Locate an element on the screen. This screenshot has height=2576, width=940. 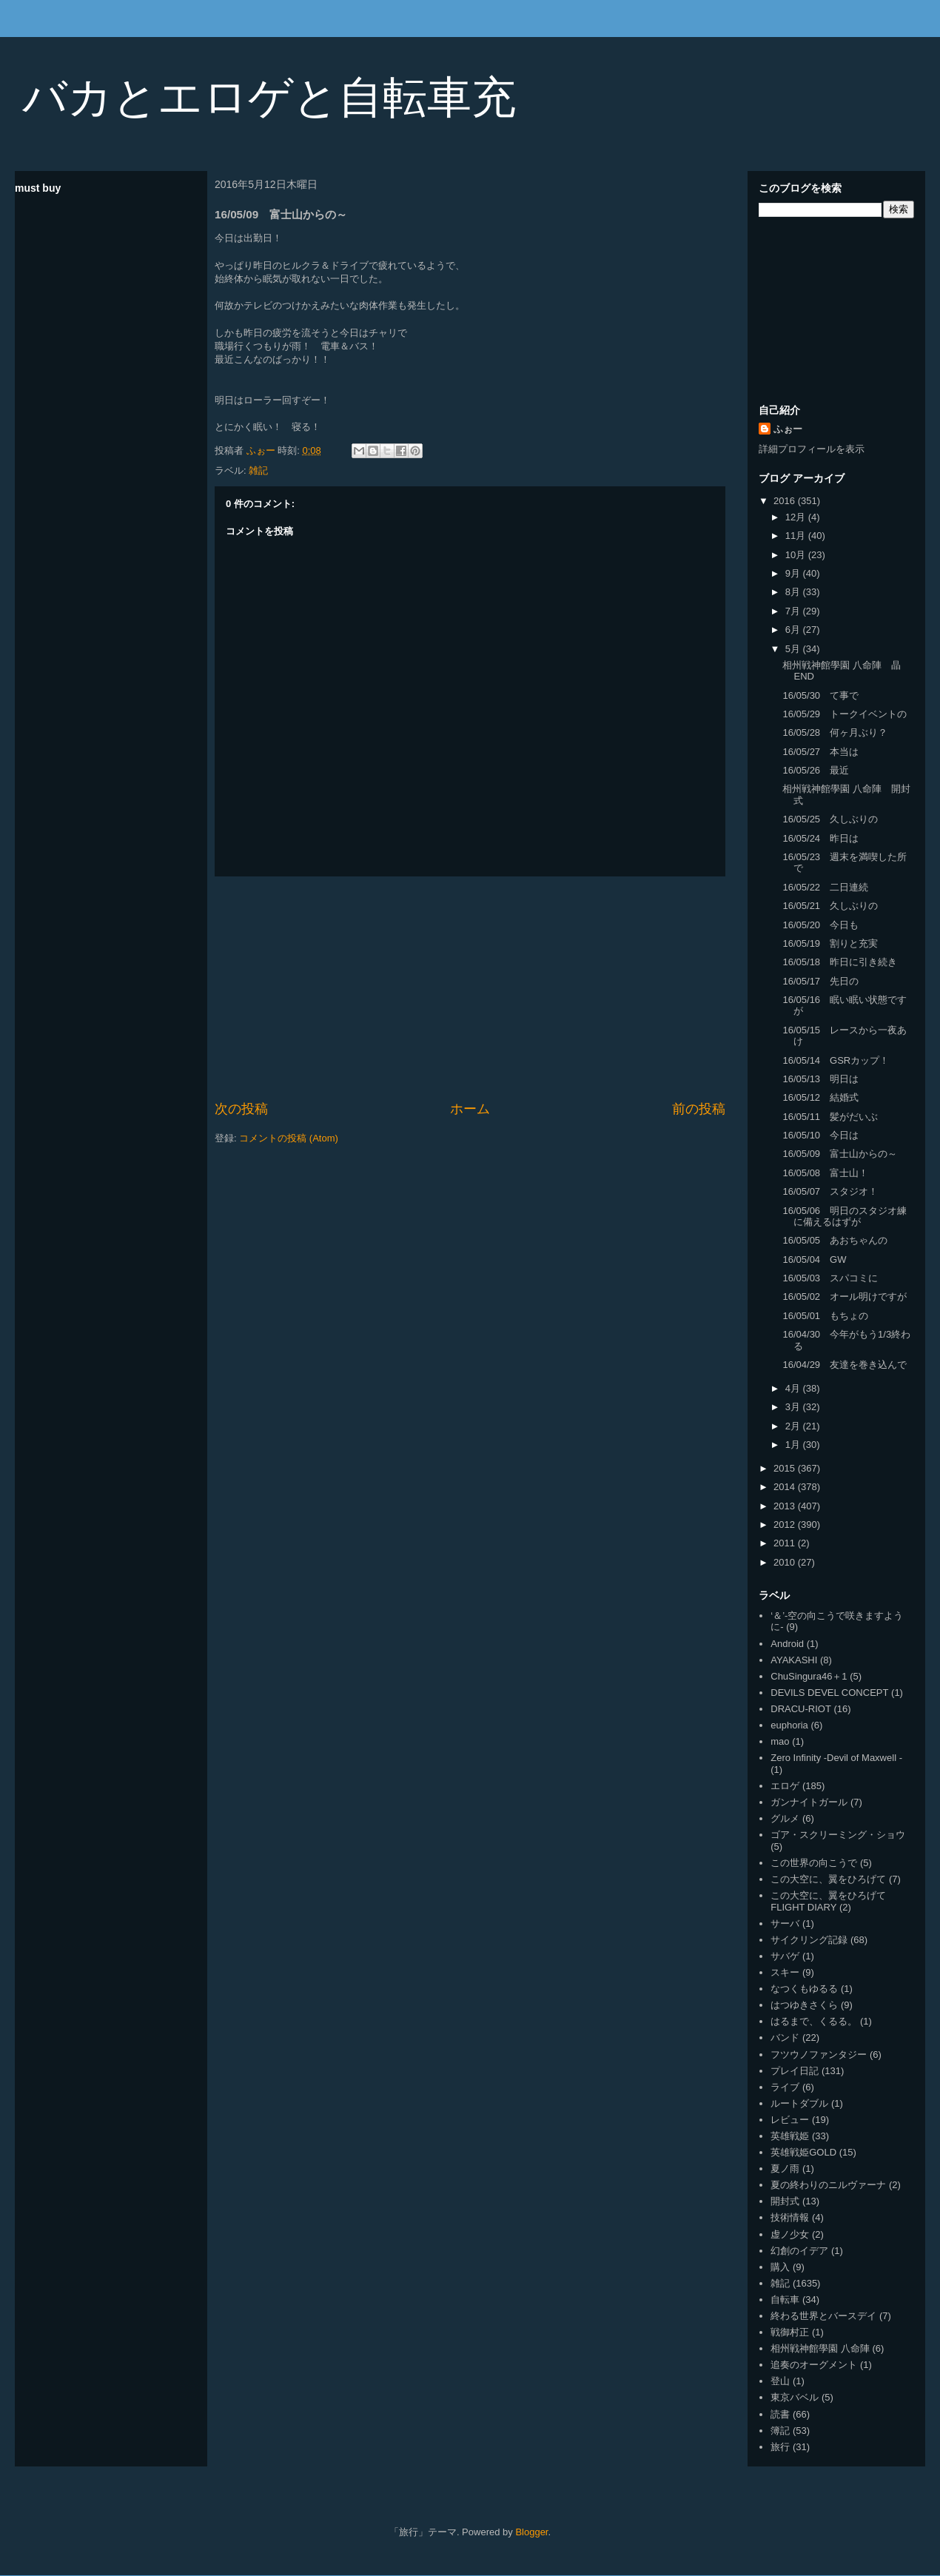
旅行 is located at coordinates (780, 2446).